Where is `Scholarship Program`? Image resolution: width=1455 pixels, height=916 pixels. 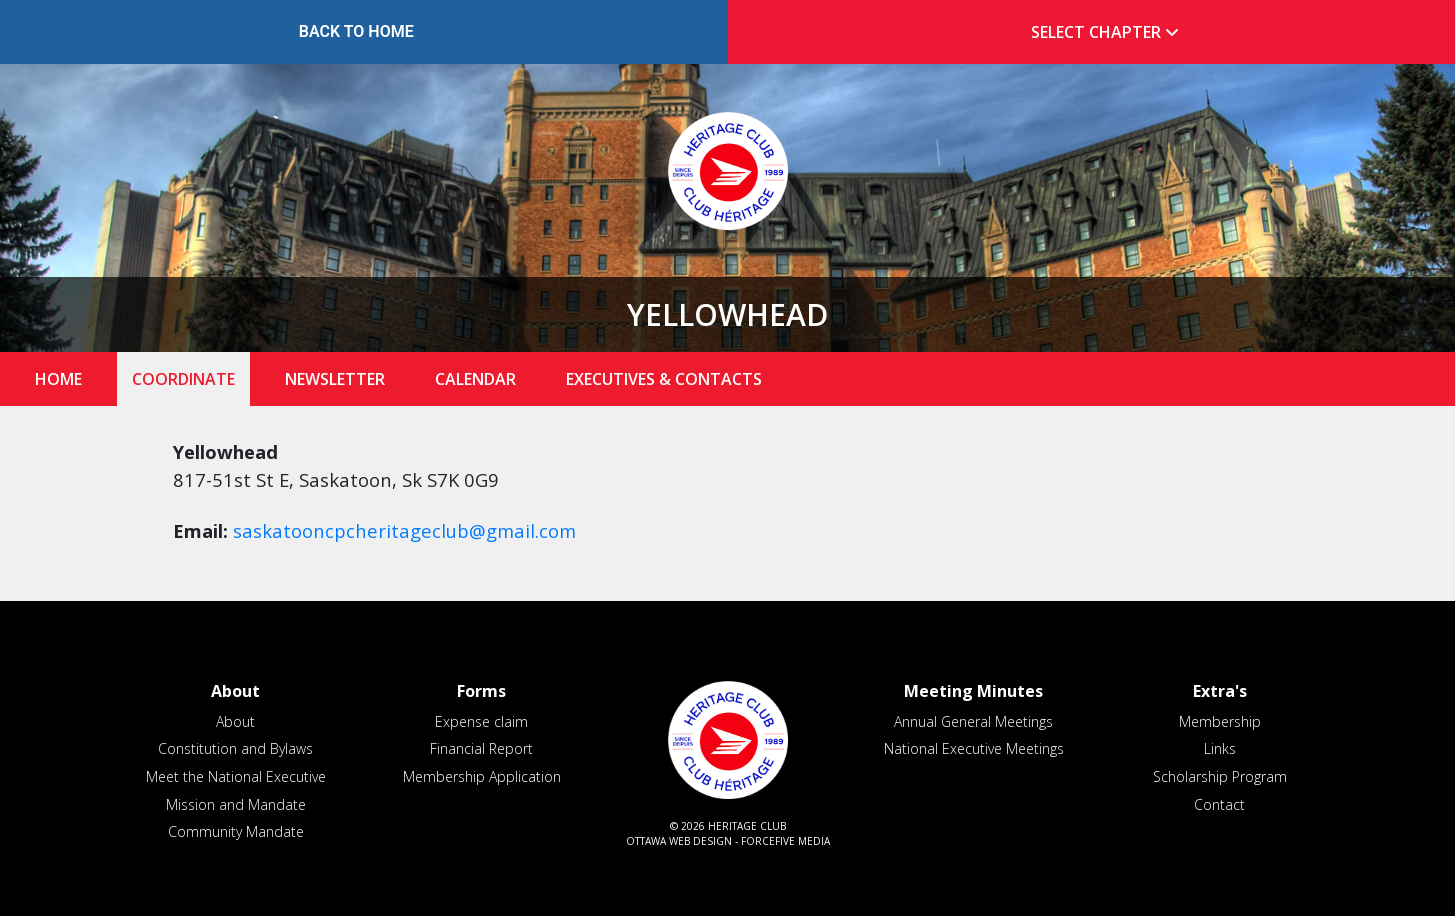
Scholarship Program is located at coordinates (1220, 776).